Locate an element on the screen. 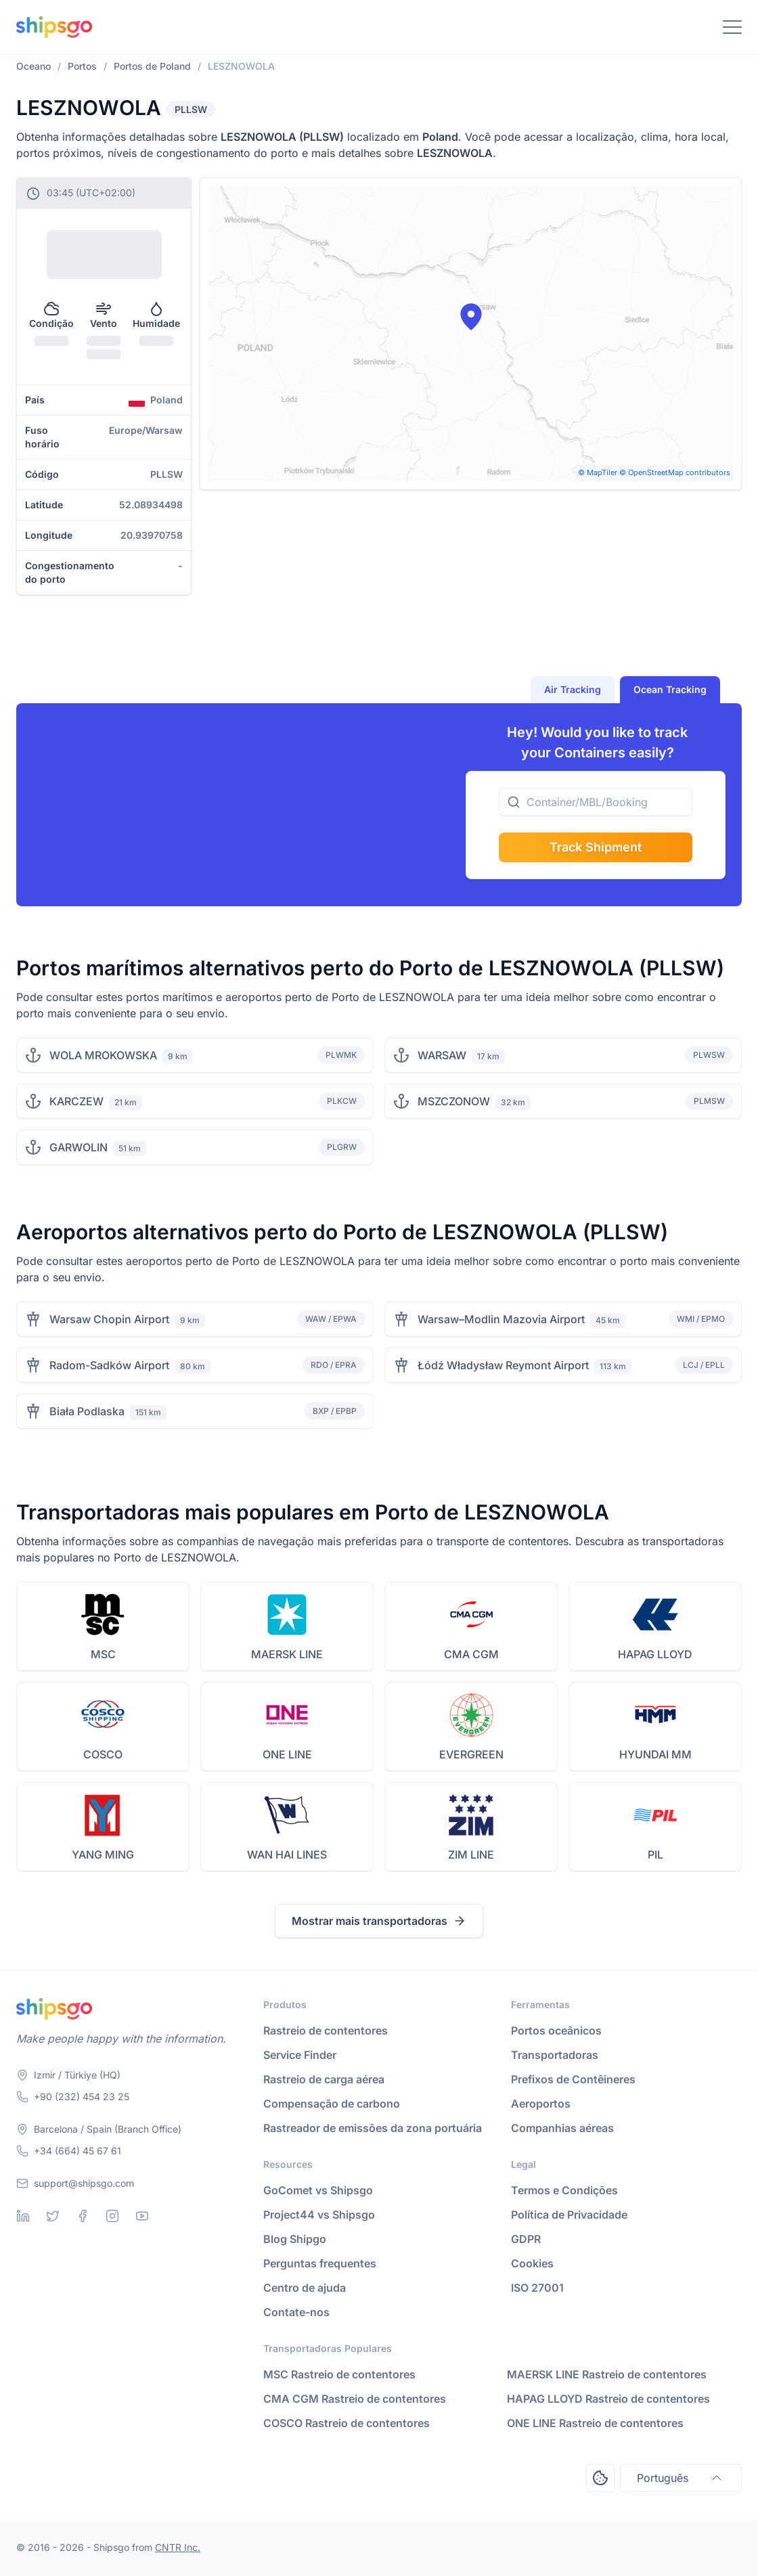 Image resolution: width=758 pixels, height=2576 pixels. [Toggle Navigation] is located at coordinates (732, 27).